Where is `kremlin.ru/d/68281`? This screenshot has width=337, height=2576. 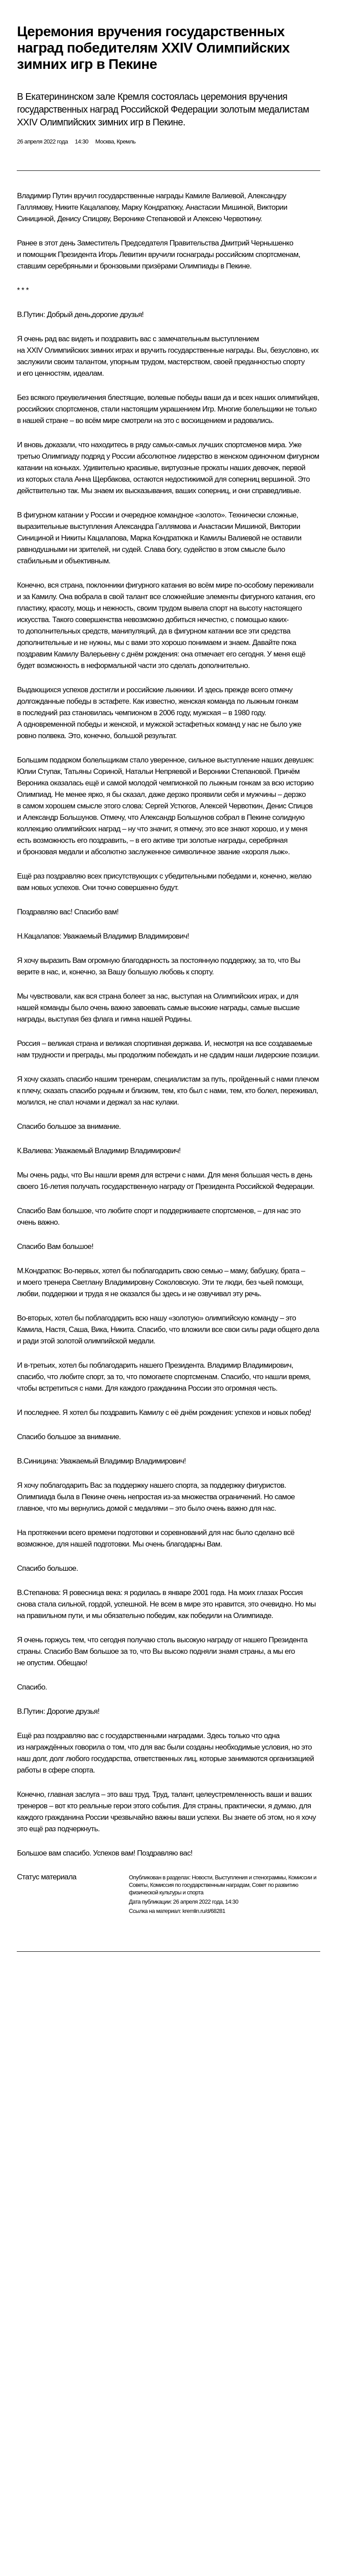 kremlin.ru/d/68281 is located at coordinates (203, 1911).